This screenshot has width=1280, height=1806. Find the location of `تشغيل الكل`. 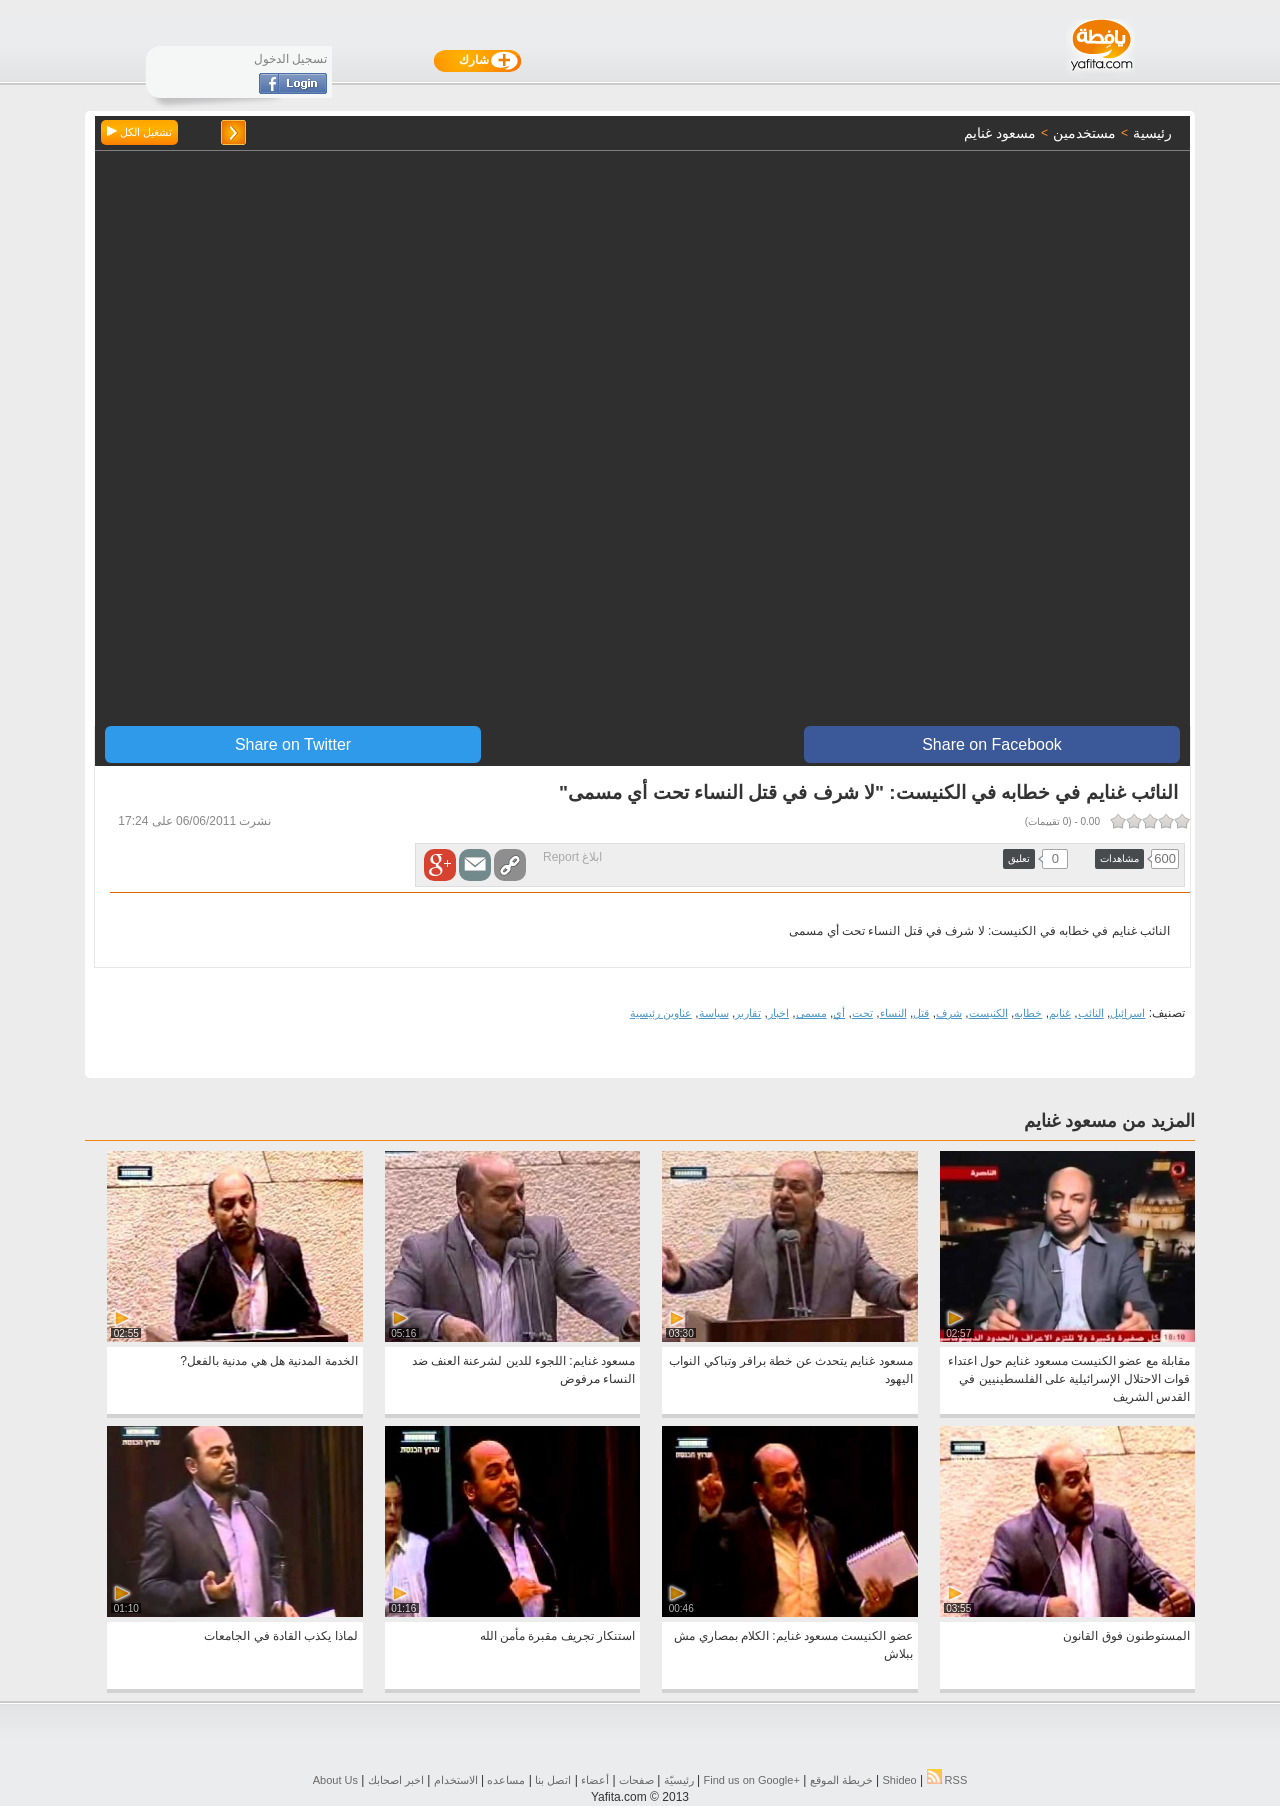

تشغيل الكل is located at coordinates (139, 132).